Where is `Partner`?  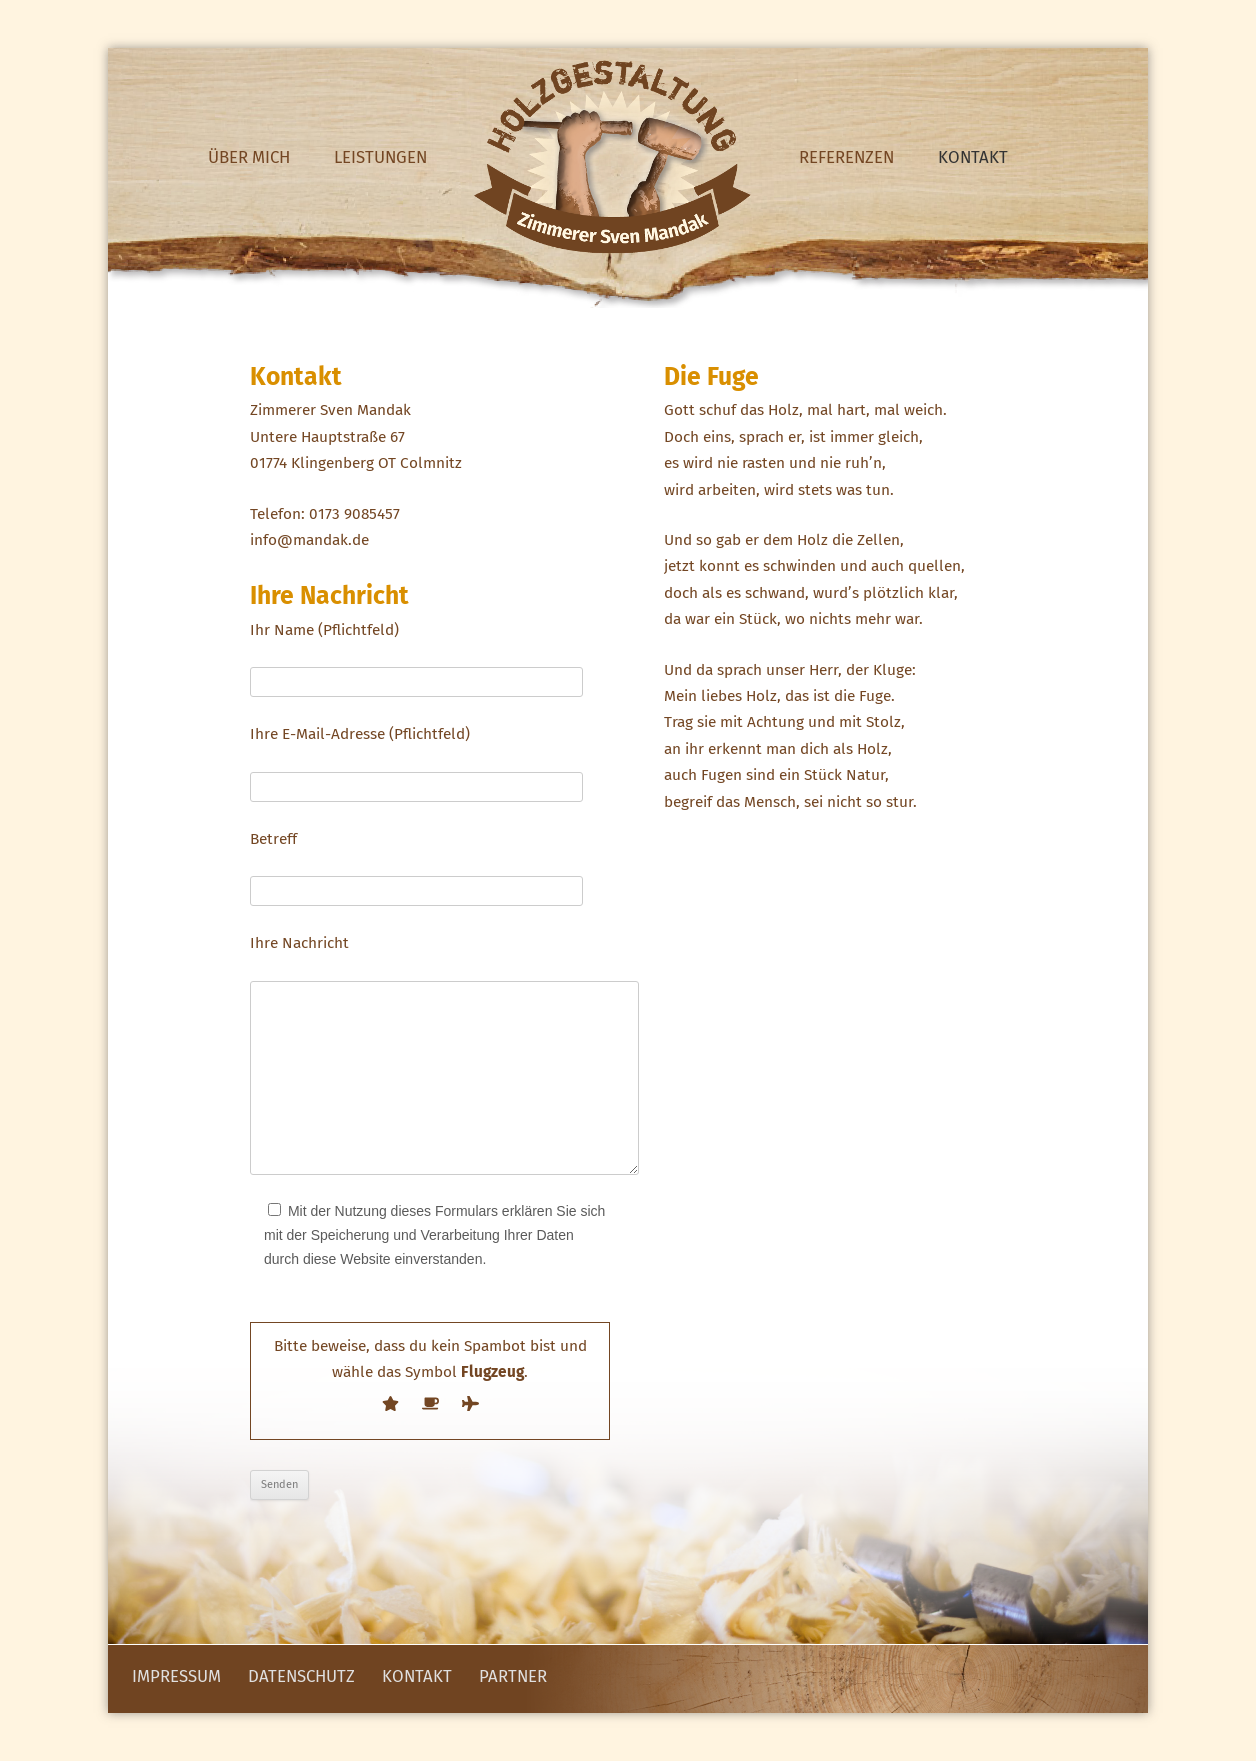 Partner is located at coordinates (513, 1676).